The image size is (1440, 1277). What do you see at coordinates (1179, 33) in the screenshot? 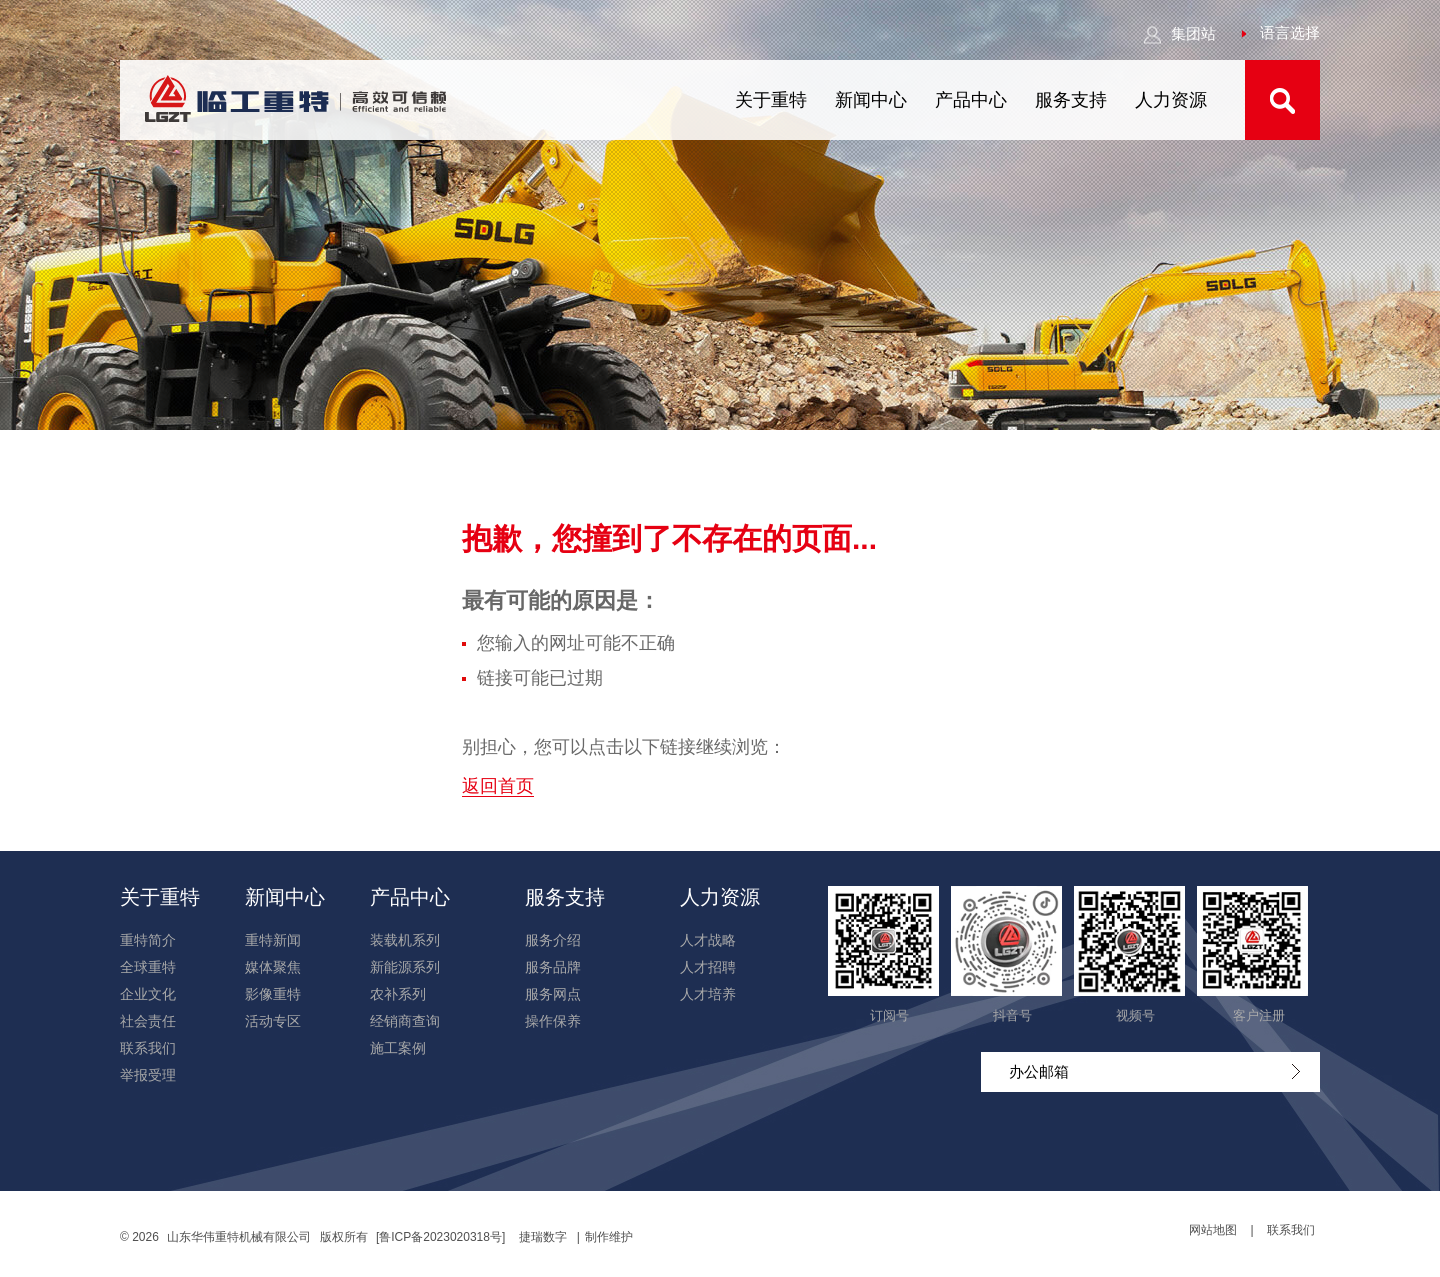
I see `集团站` at bounding box center [1179, 33].